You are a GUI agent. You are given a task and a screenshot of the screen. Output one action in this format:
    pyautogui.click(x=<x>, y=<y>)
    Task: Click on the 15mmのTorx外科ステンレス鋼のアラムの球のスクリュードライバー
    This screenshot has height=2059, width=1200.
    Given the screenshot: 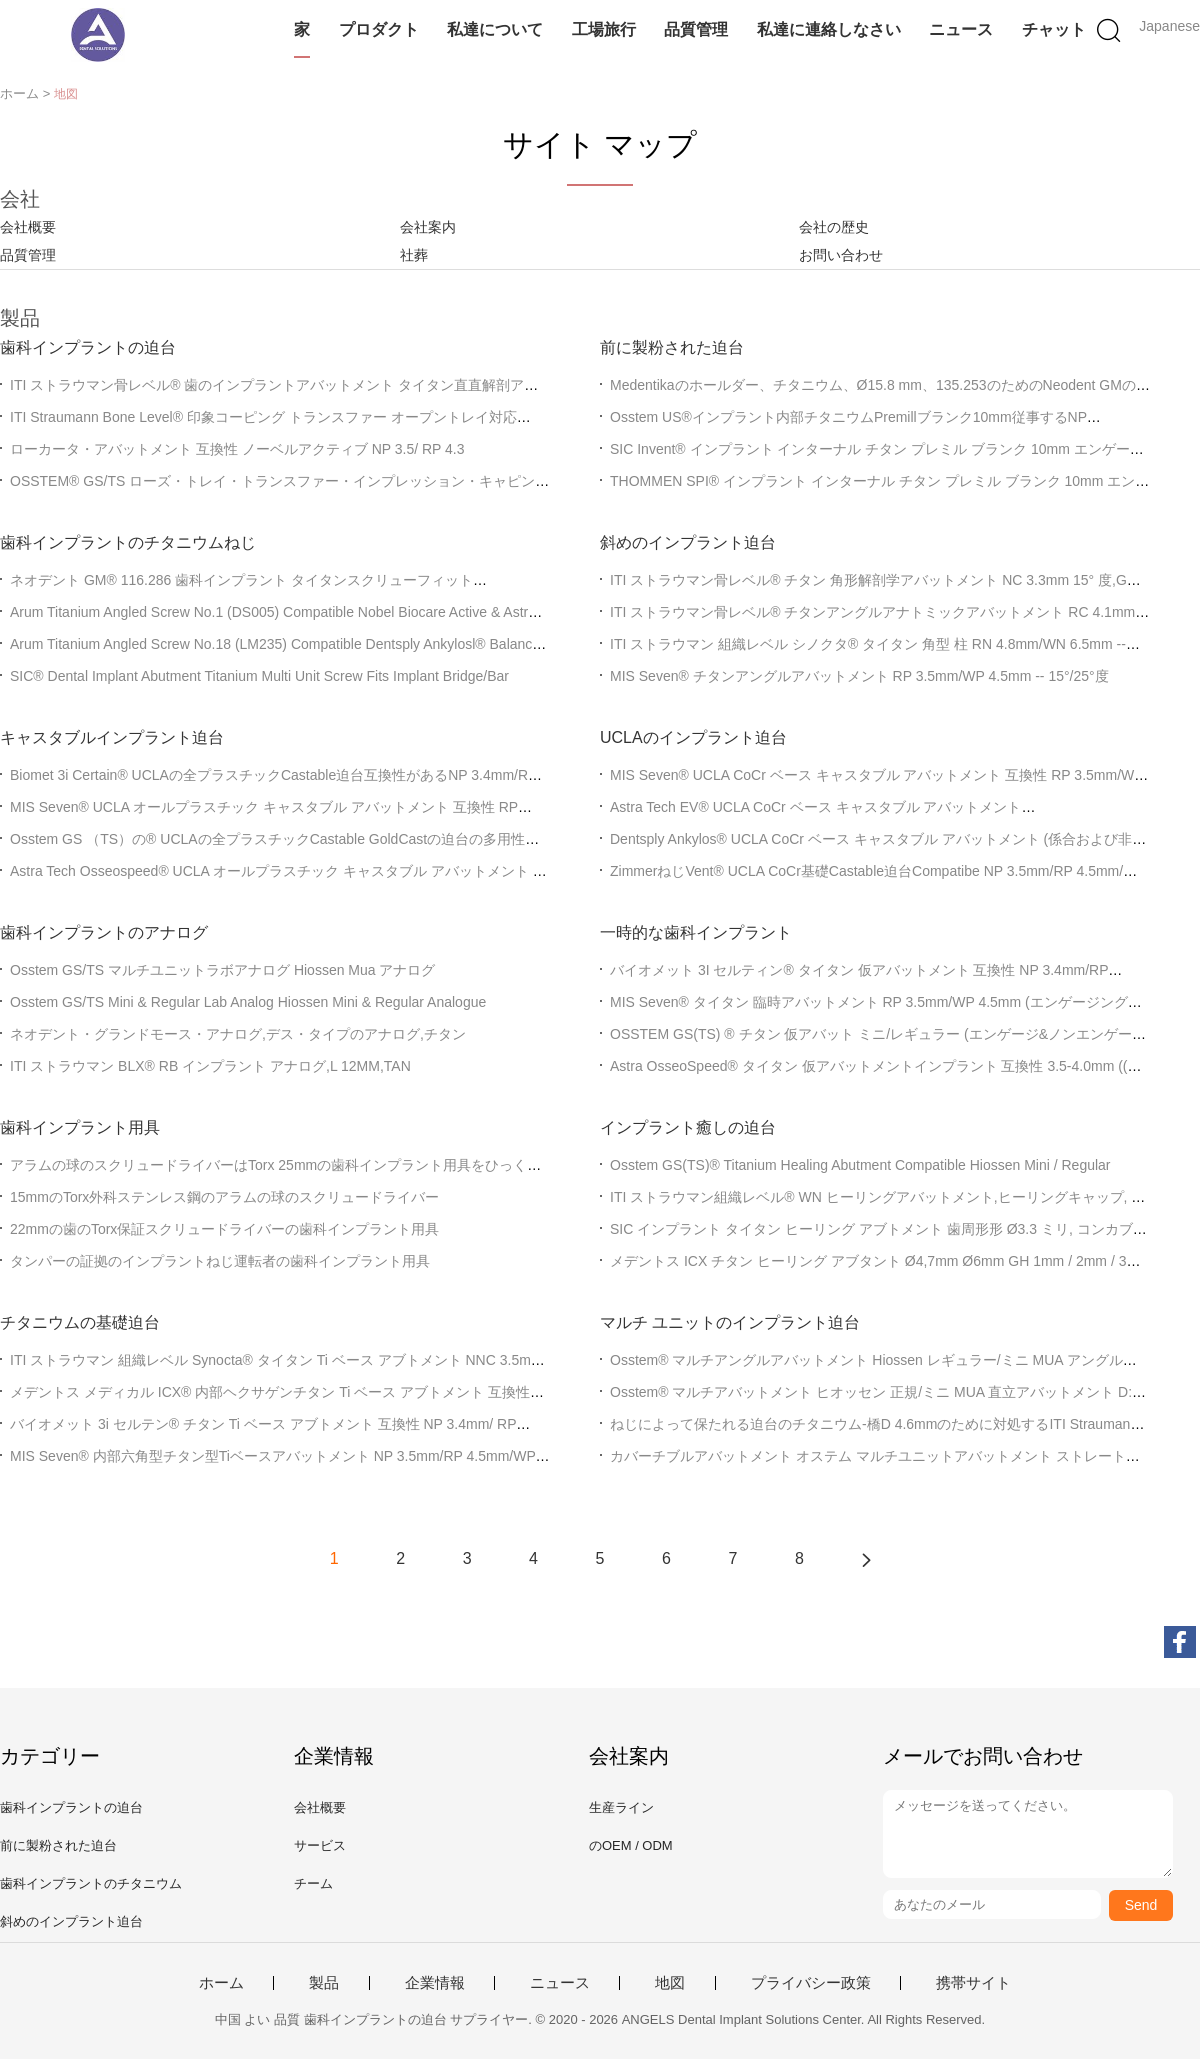 What is the action you would take?
    pyautogui.click(x=224, y=1197)
    